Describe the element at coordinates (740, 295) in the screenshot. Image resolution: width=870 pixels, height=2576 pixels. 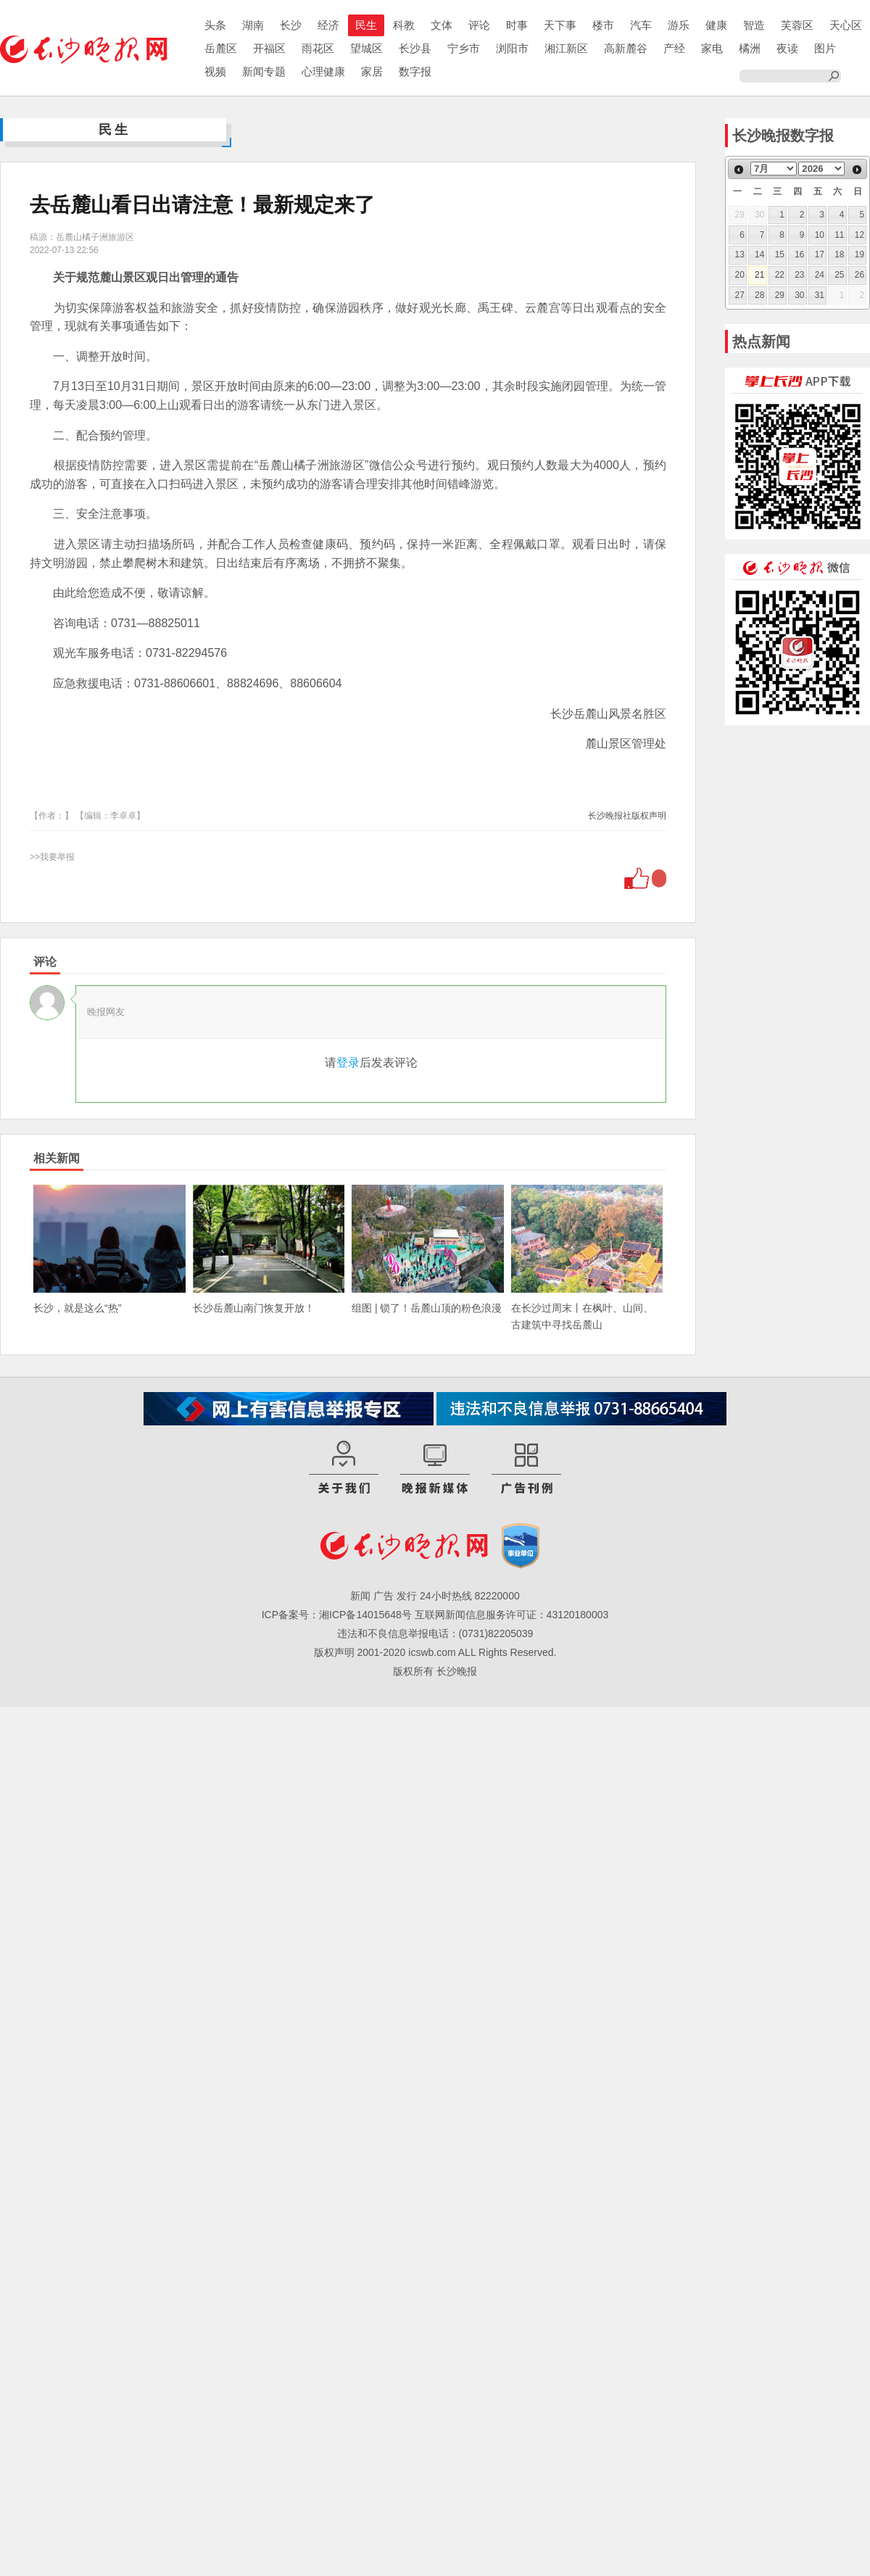
I see `27` at that location.